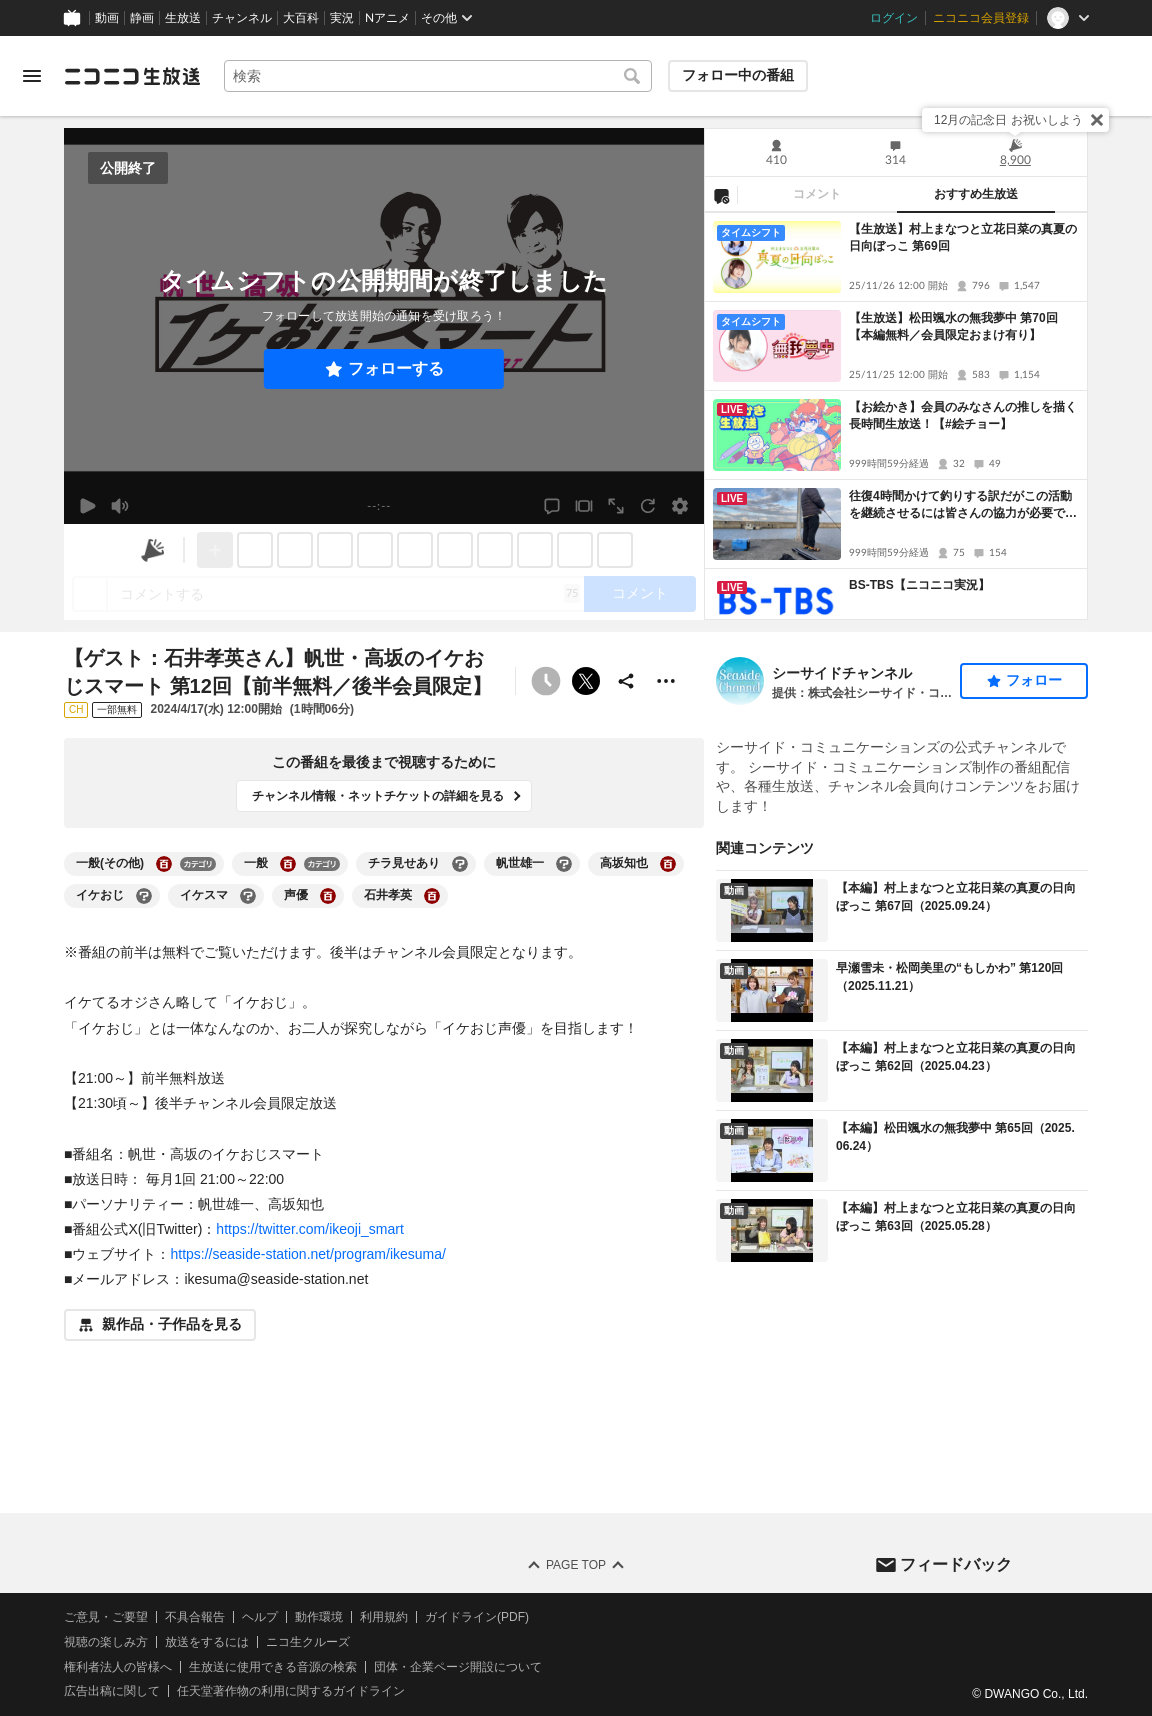 The image size is (1152, 1716). What do you see at coordinates (195, 1617) in the screenshot?
I see `不具合報告` at bounding box center [195, 1617].